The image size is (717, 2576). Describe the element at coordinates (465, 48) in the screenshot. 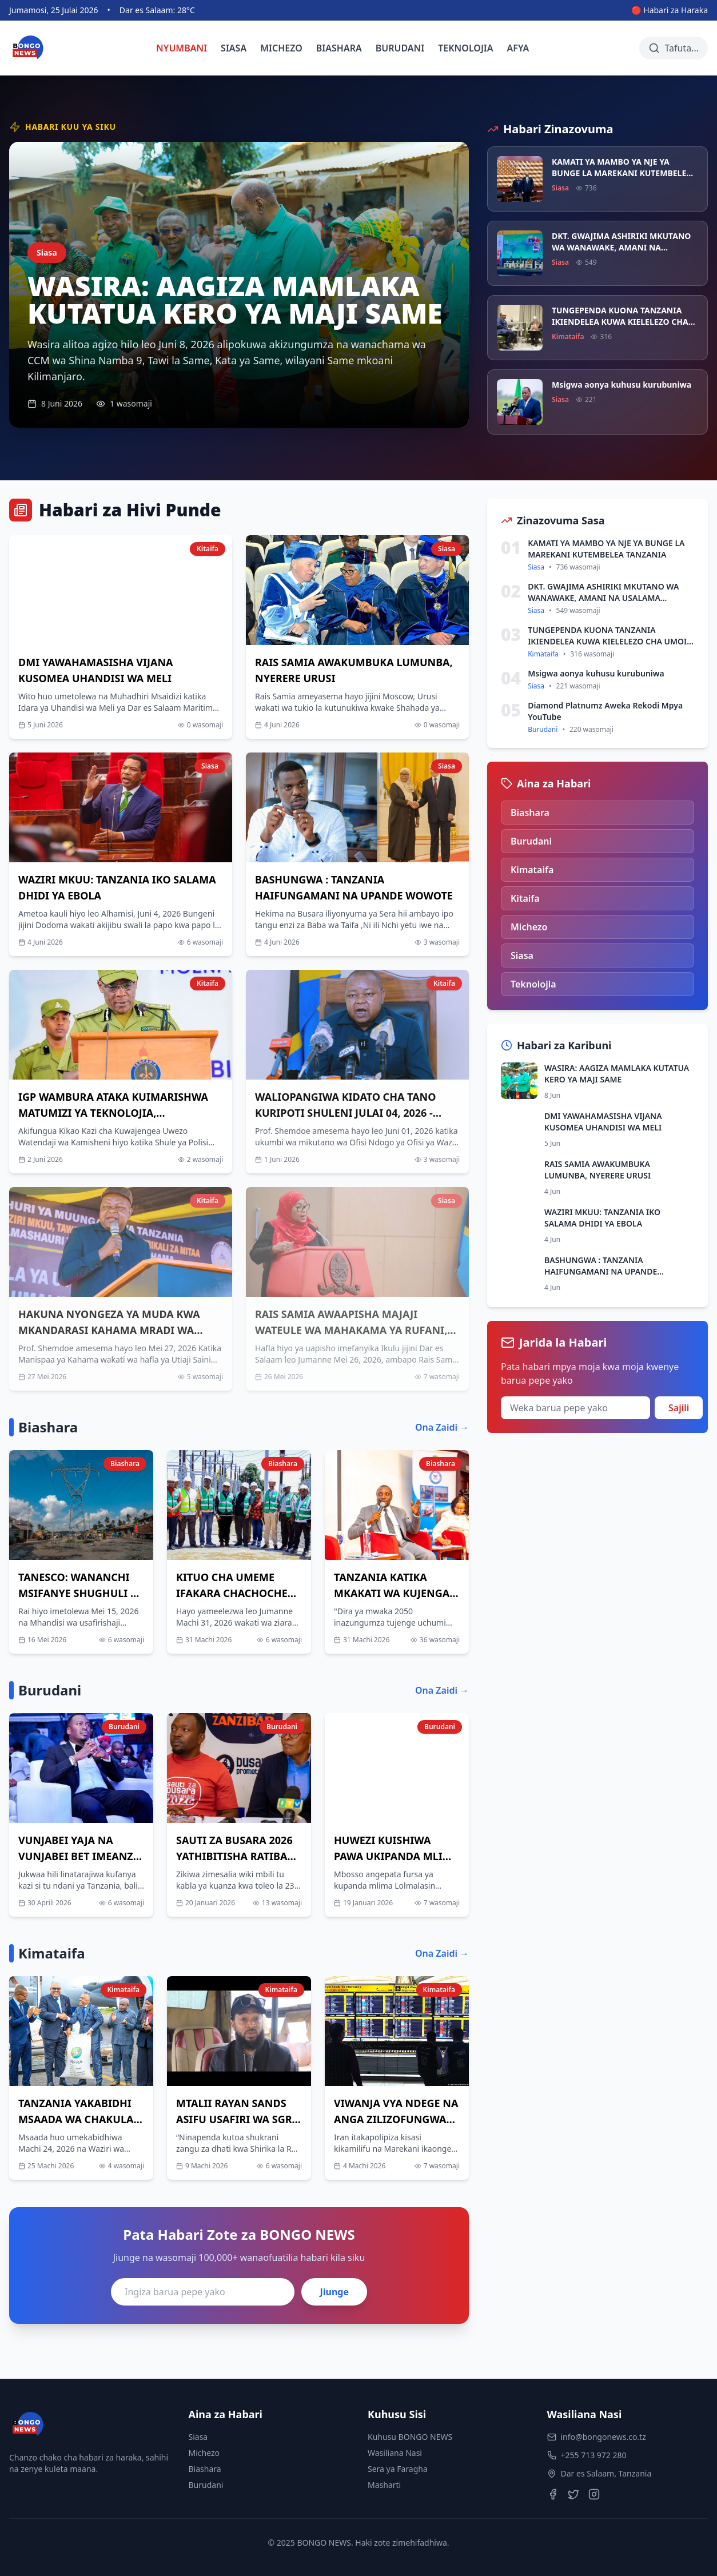

I see `TEKNOLOJIA` at that location.